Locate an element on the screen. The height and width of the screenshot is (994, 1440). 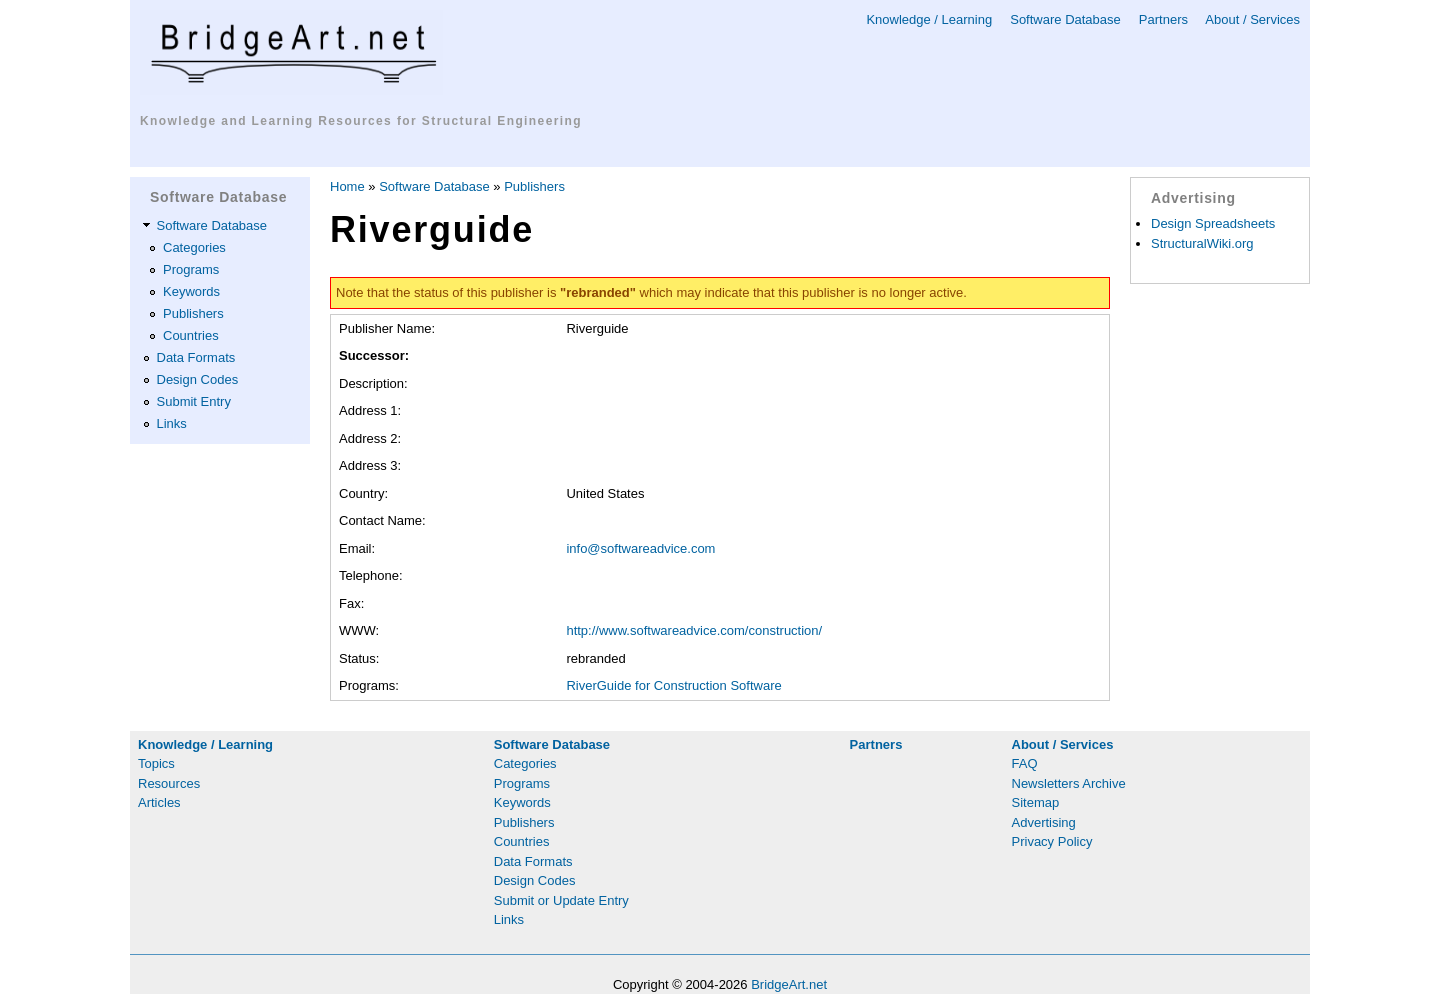
Keywords is located at coordinates (191, 291).